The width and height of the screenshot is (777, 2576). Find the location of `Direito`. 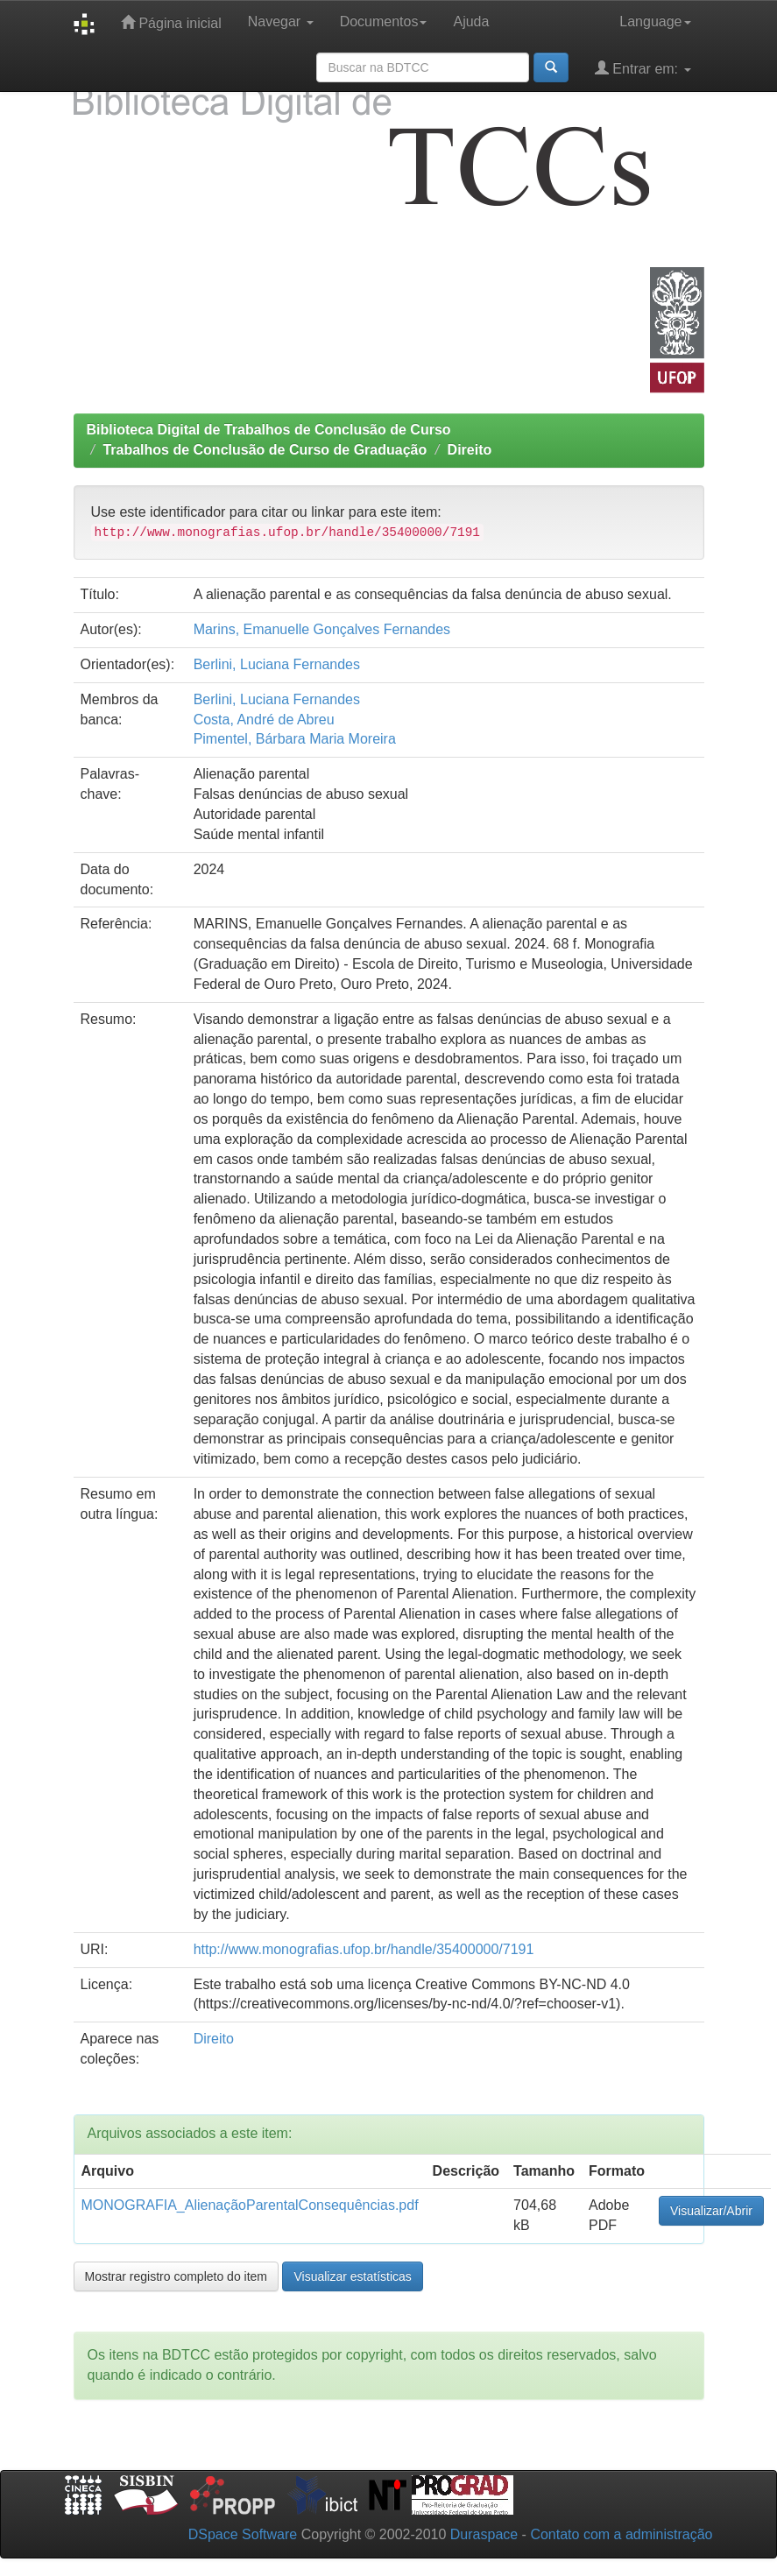

Direito is located at coordinates (470, 449).